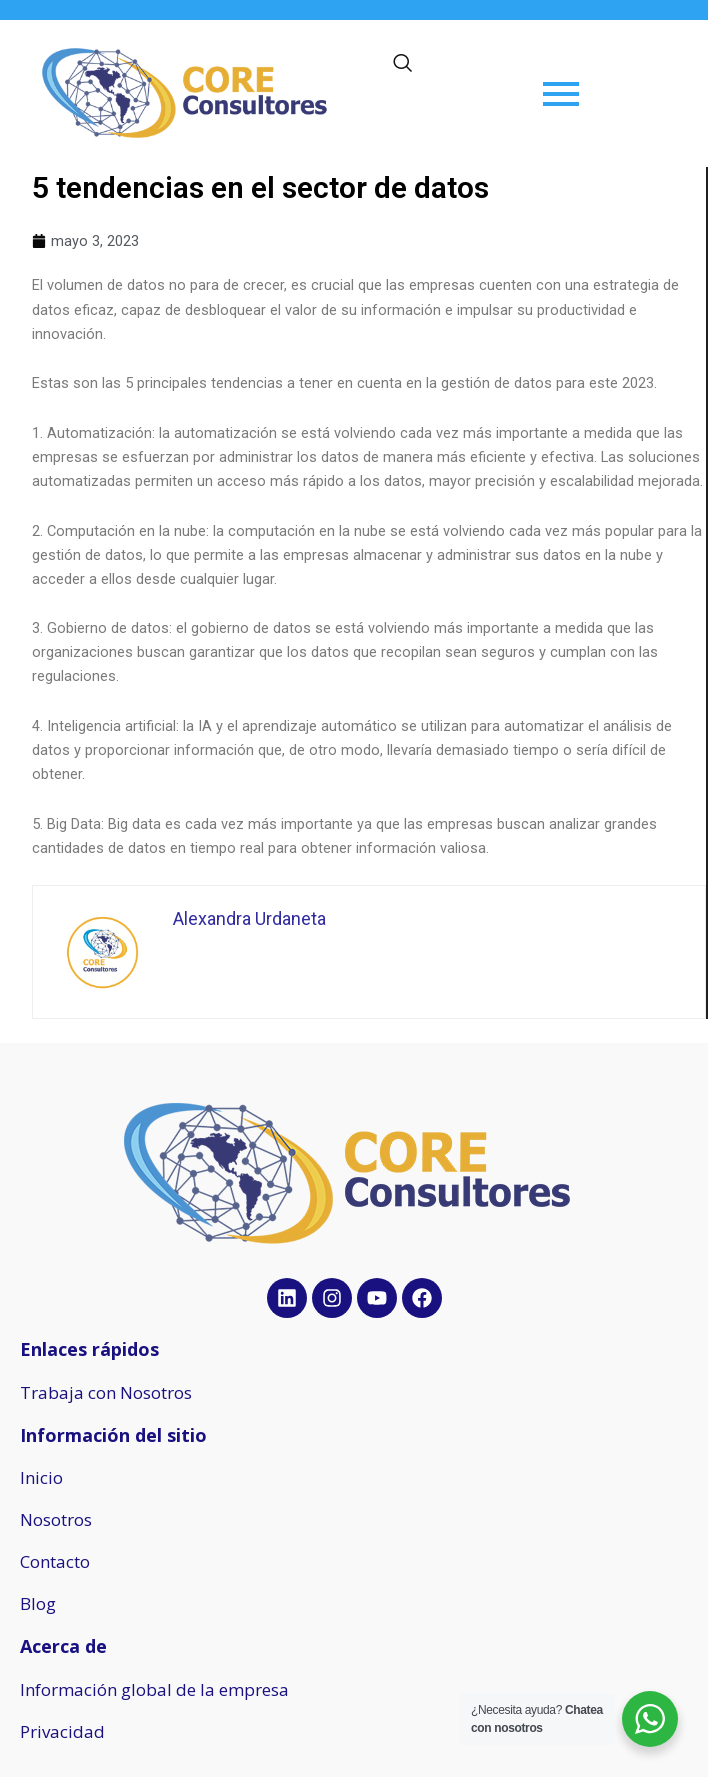  What do you see at coordinates (62, 1731) in the screenshot?
I see `Privacidad` at bounding box center [62, 1731].